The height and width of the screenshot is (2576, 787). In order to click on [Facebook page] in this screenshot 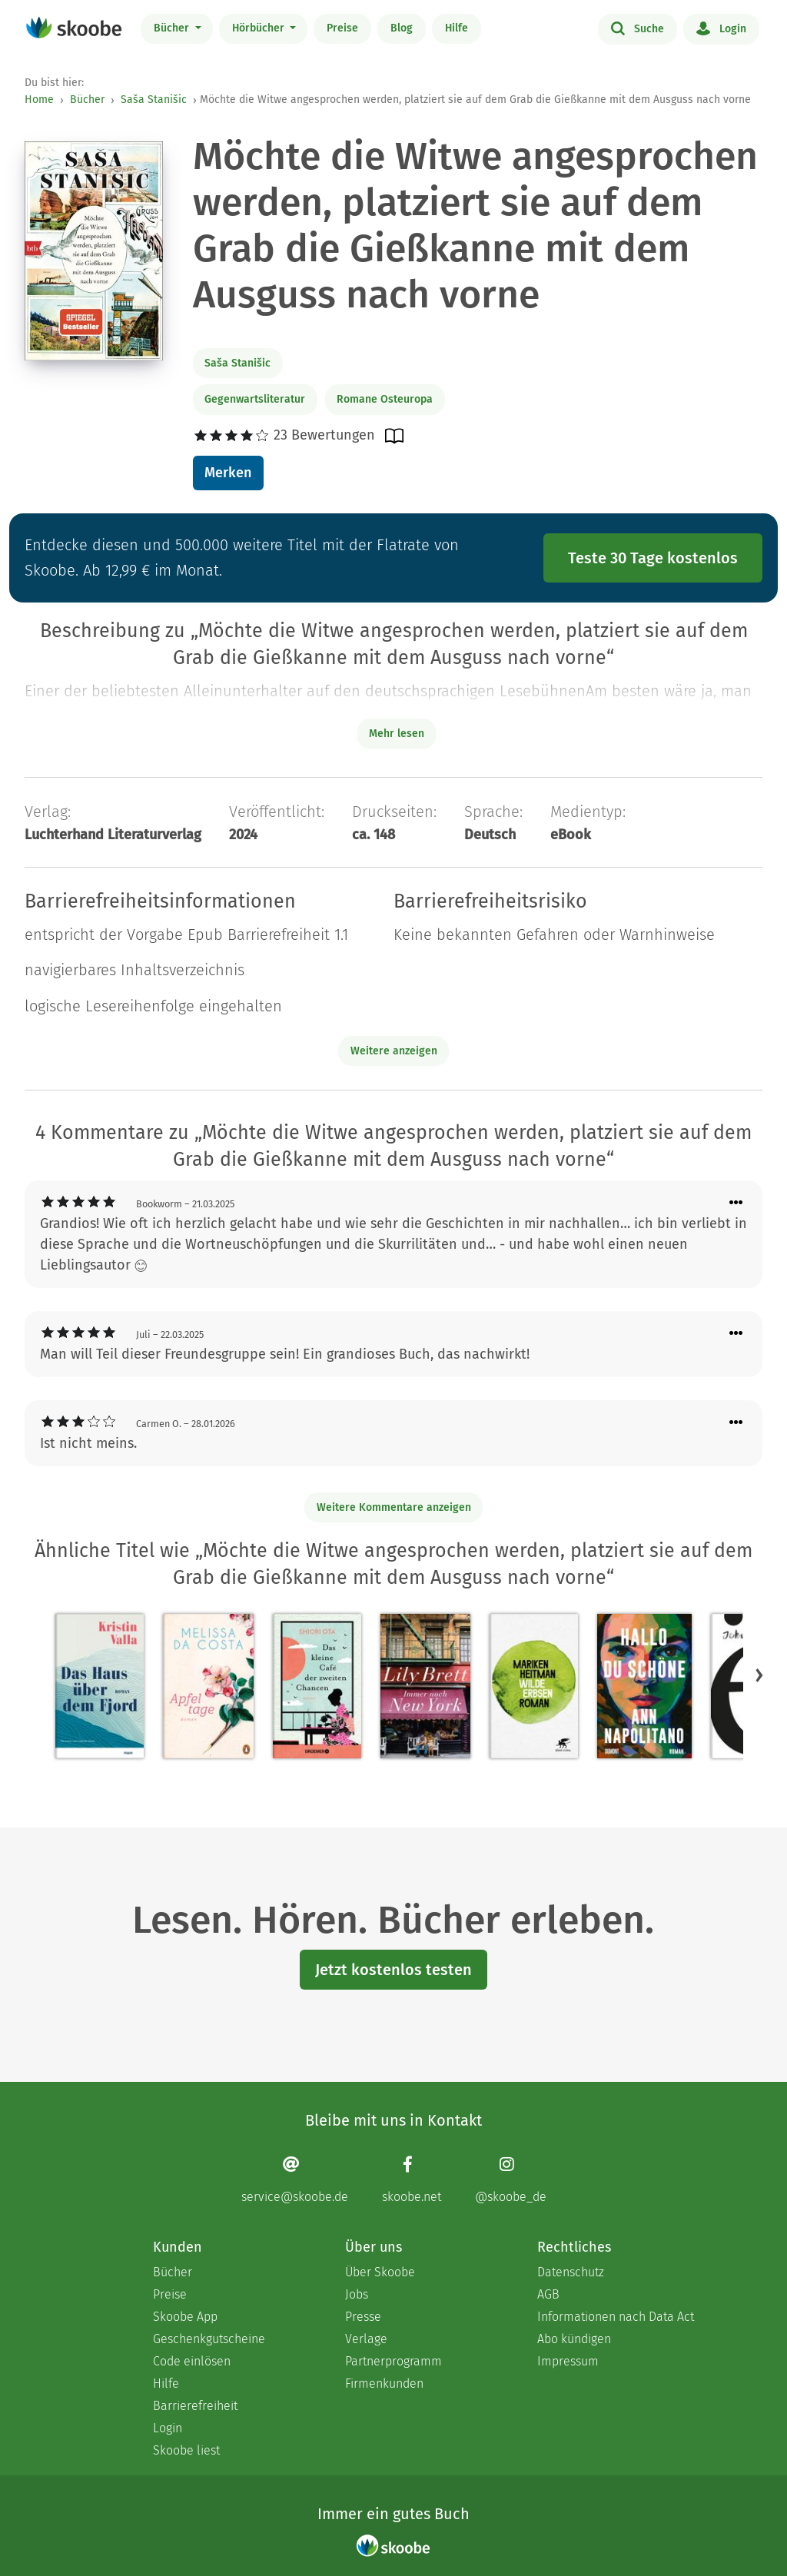, I will do `click(412, 2180)`.